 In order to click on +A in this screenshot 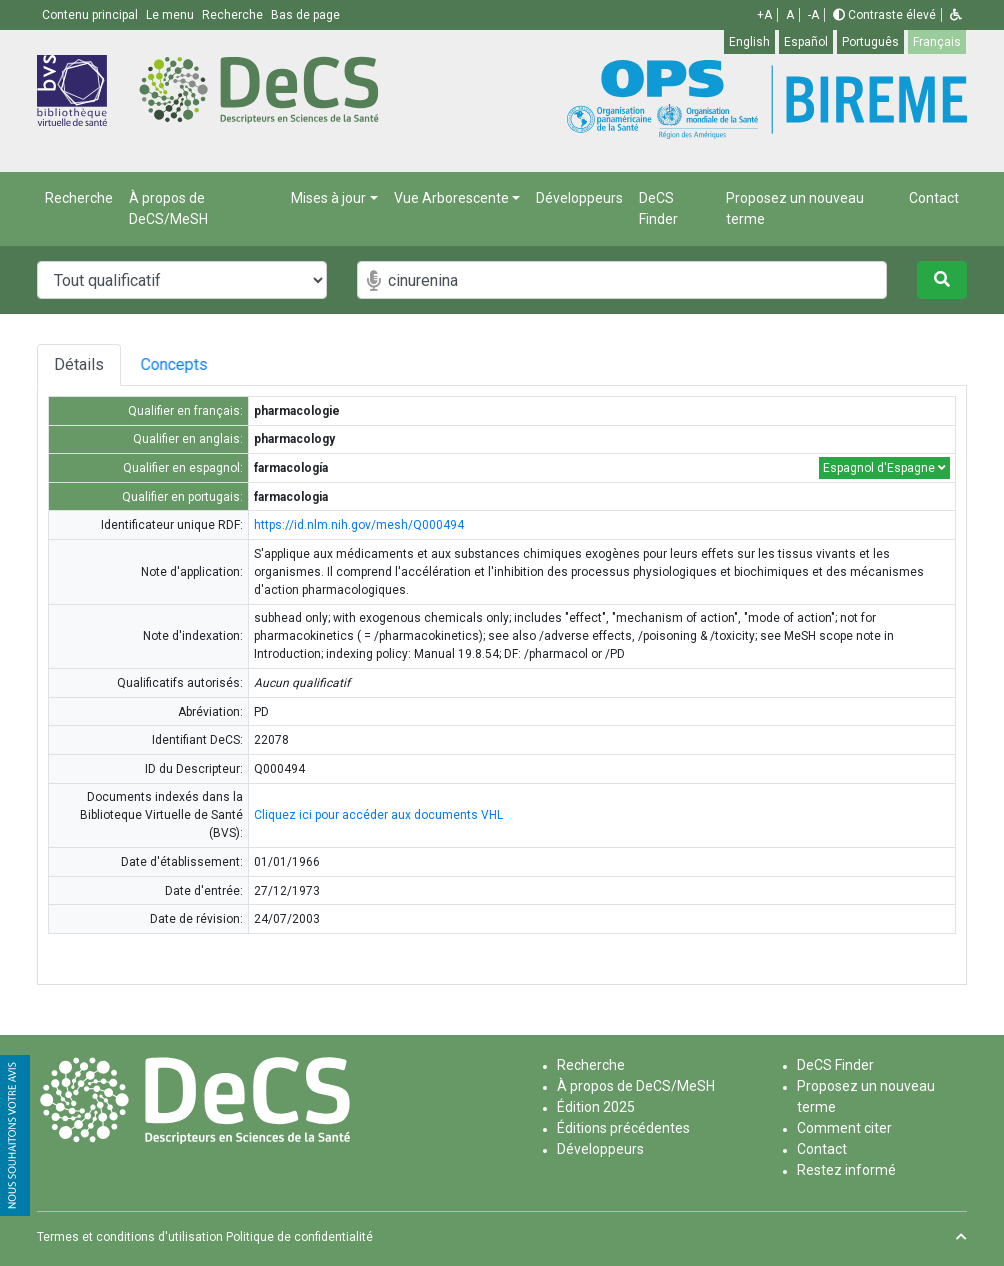, I will do `click(764, 15)`.